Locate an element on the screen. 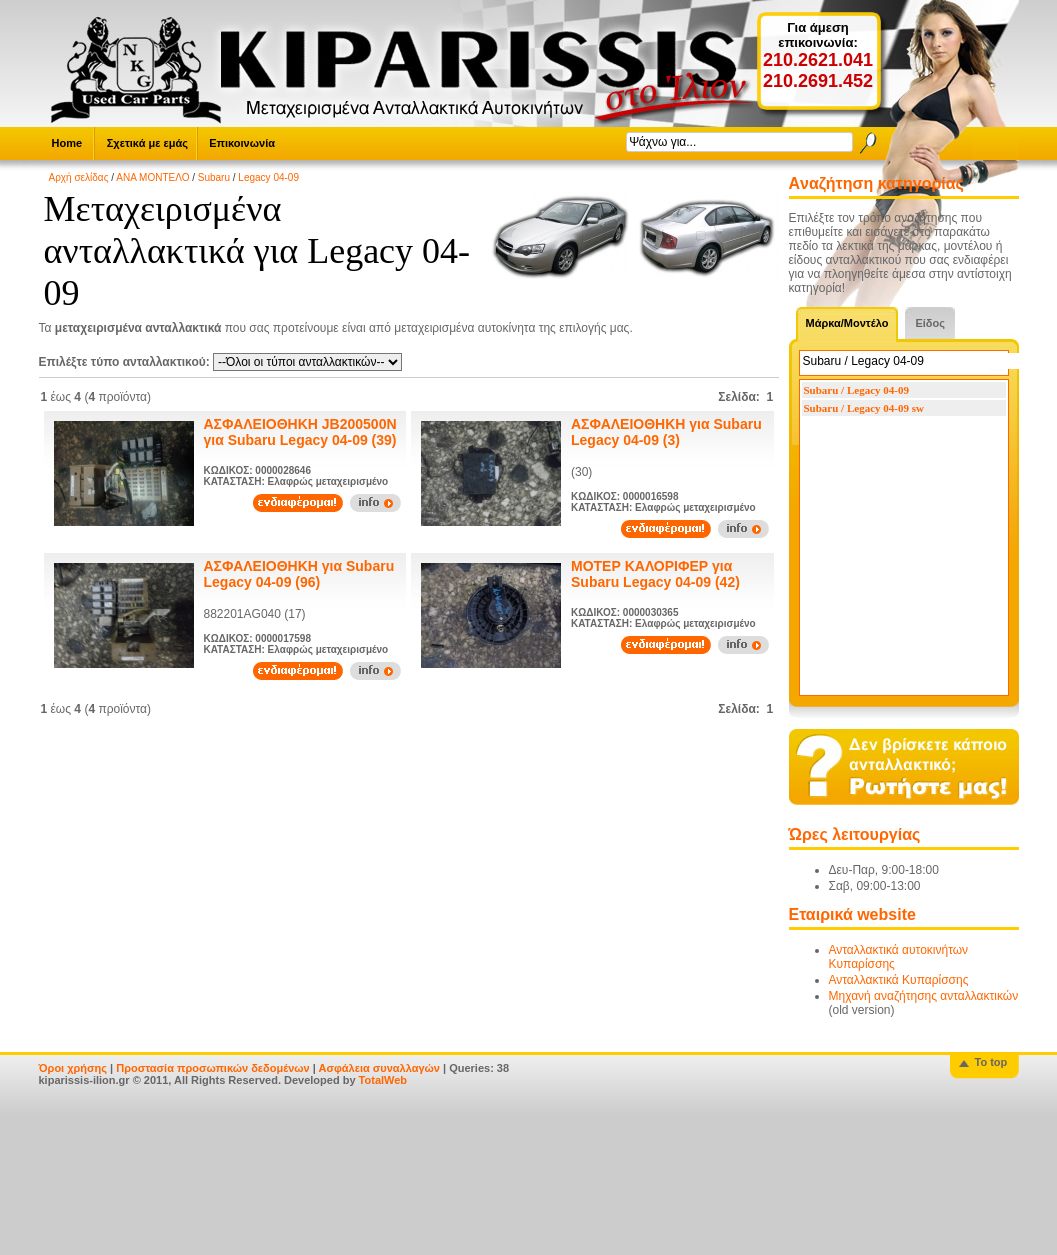  ΑΣΦΑΛΕΙΟΘΗΚΗ για Subaru Legacy 04-09 (3) is located at coordinates (666, 432).